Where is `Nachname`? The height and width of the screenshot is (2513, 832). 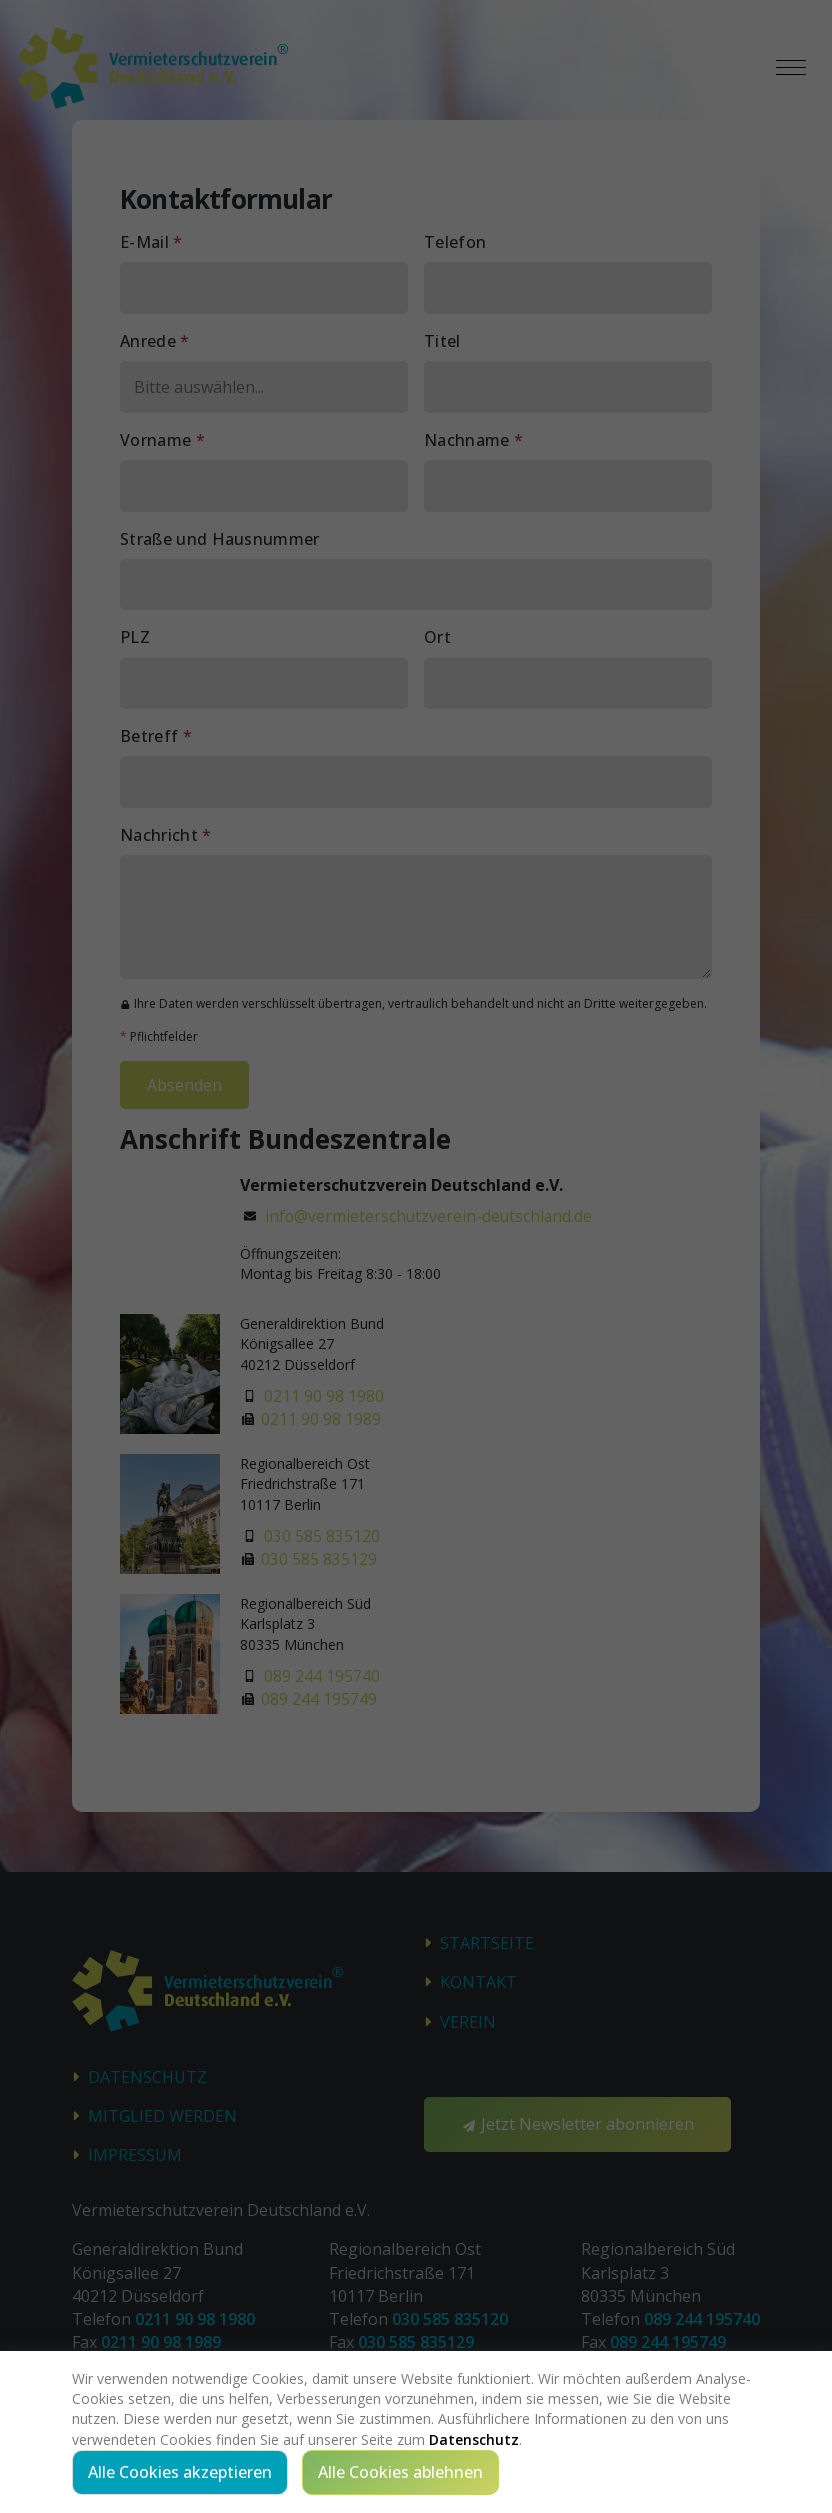
Nachname is located at coordinates (473, 440).